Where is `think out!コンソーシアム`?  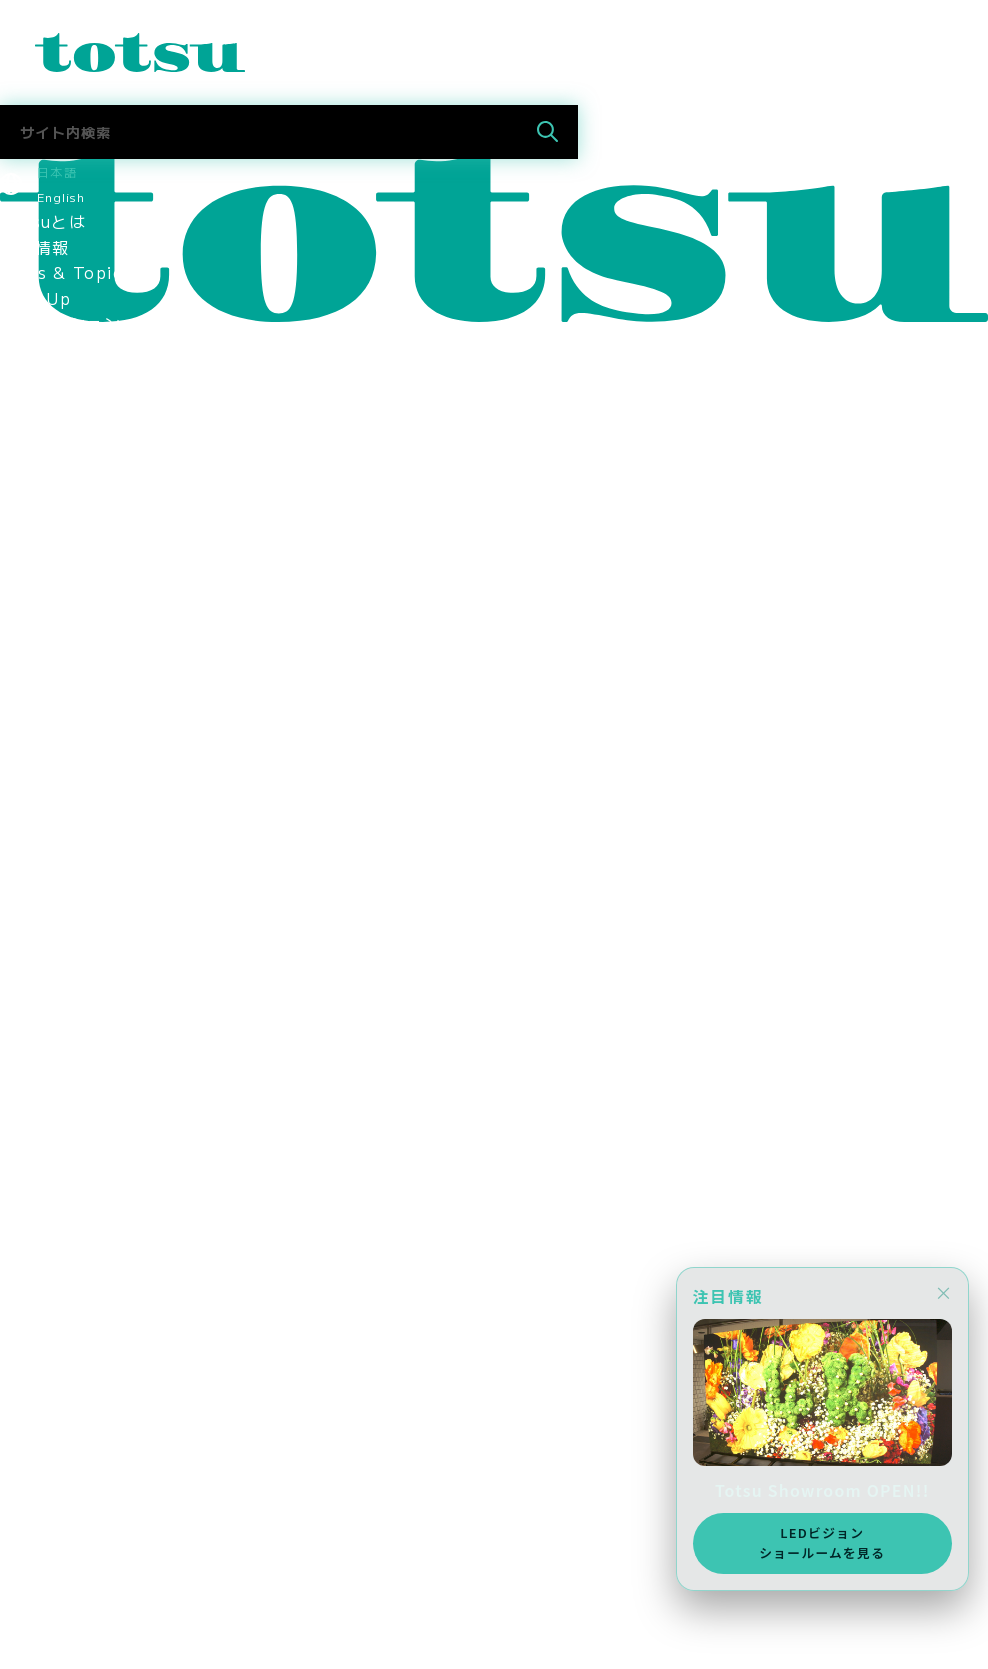 think out!コンソーシアム is located at coordinates (107, 810).